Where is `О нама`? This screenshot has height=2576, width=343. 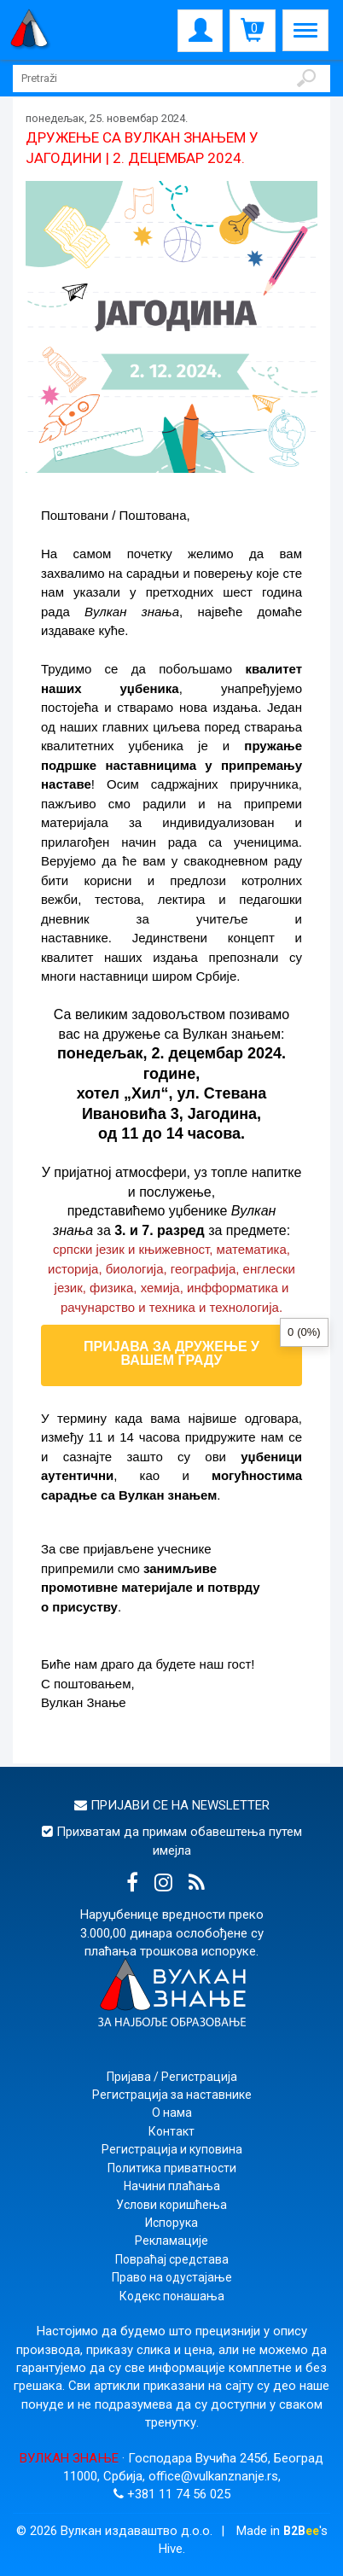
О нама is located at coordinates (172, 2112).